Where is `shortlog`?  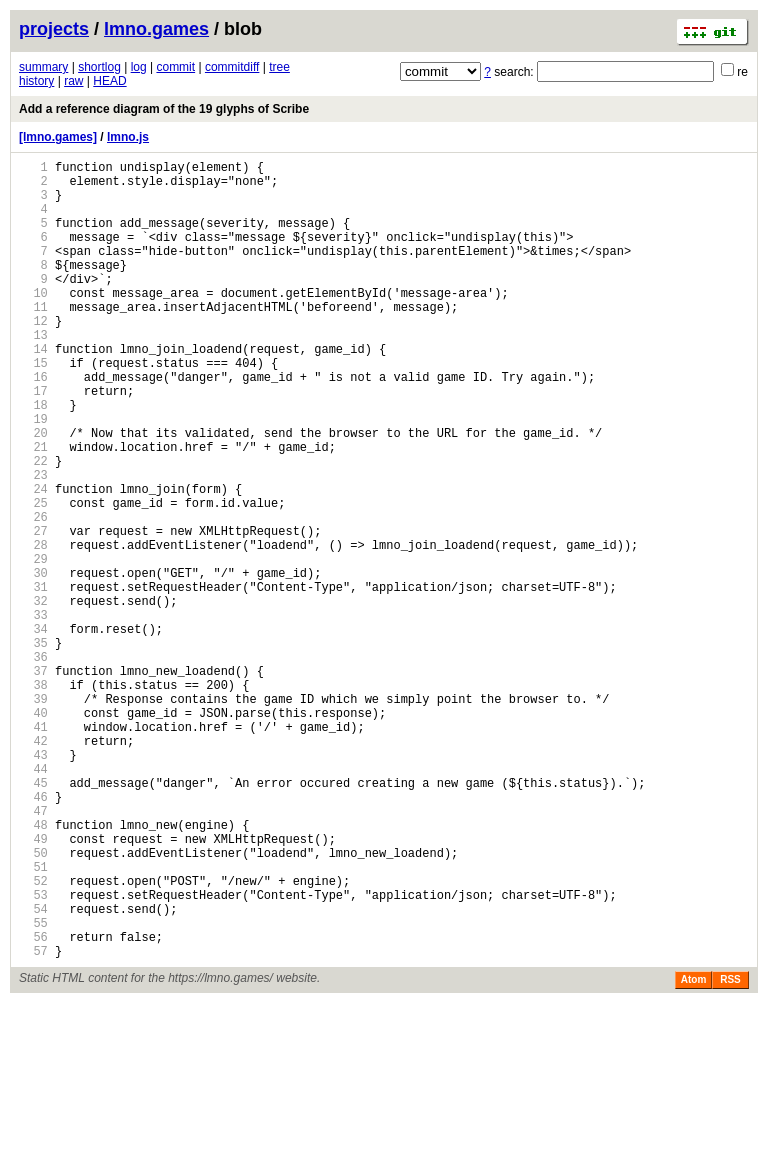 shortlog is located at coordinates (99, 67).